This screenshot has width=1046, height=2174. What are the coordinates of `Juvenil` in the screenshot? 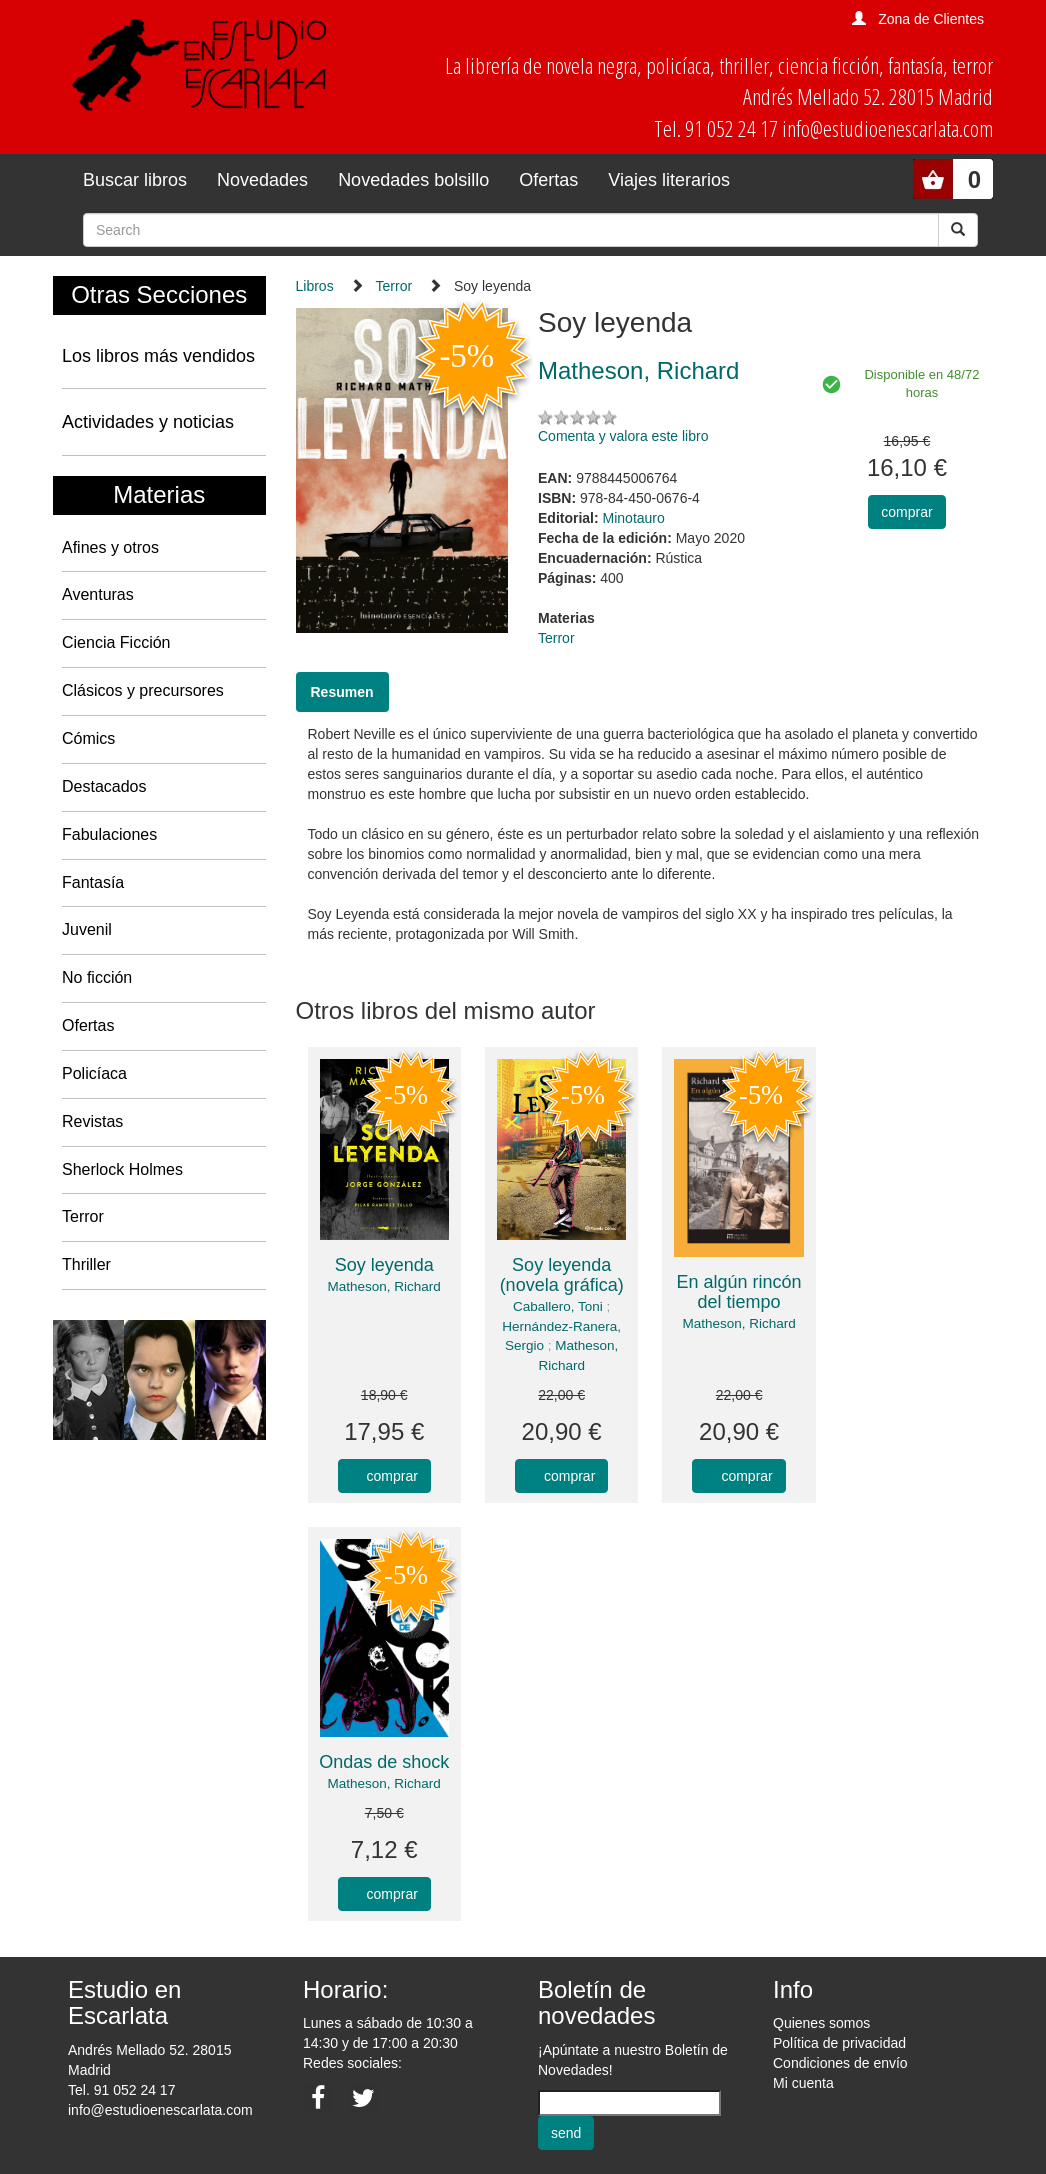 It's located at (87, 929).